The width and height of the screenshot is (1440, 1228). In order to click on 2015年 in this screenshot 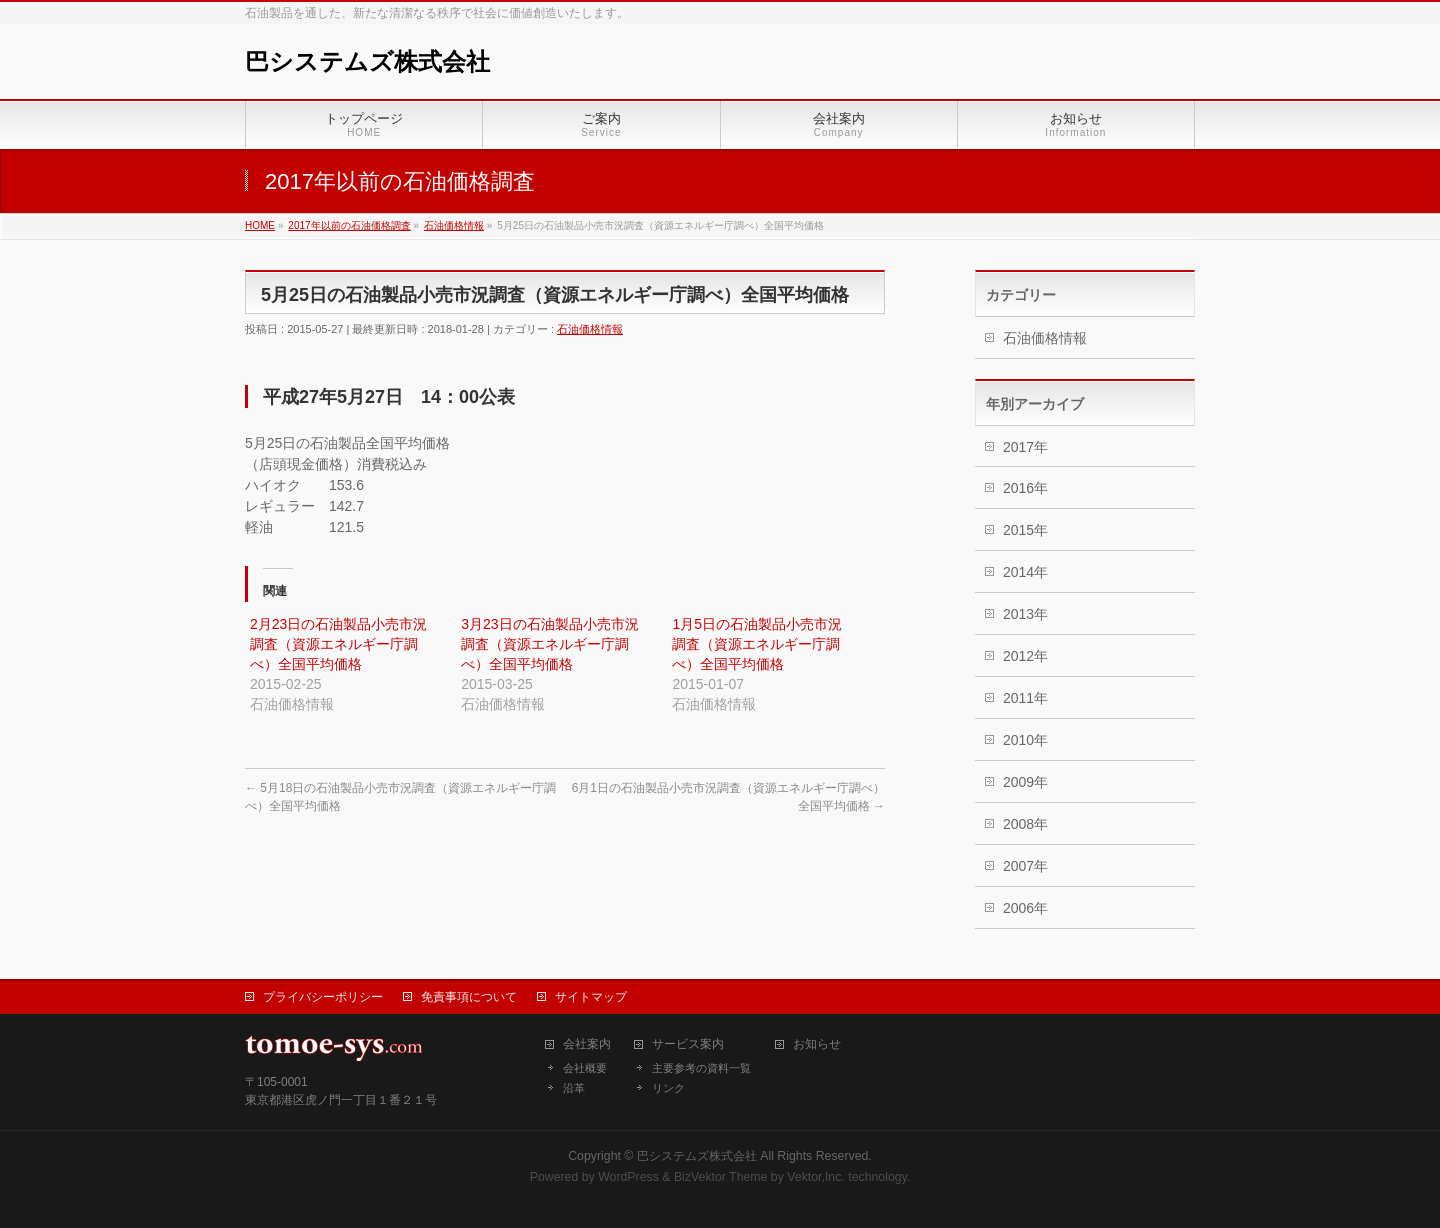, I will do `click(1025, 530)`.